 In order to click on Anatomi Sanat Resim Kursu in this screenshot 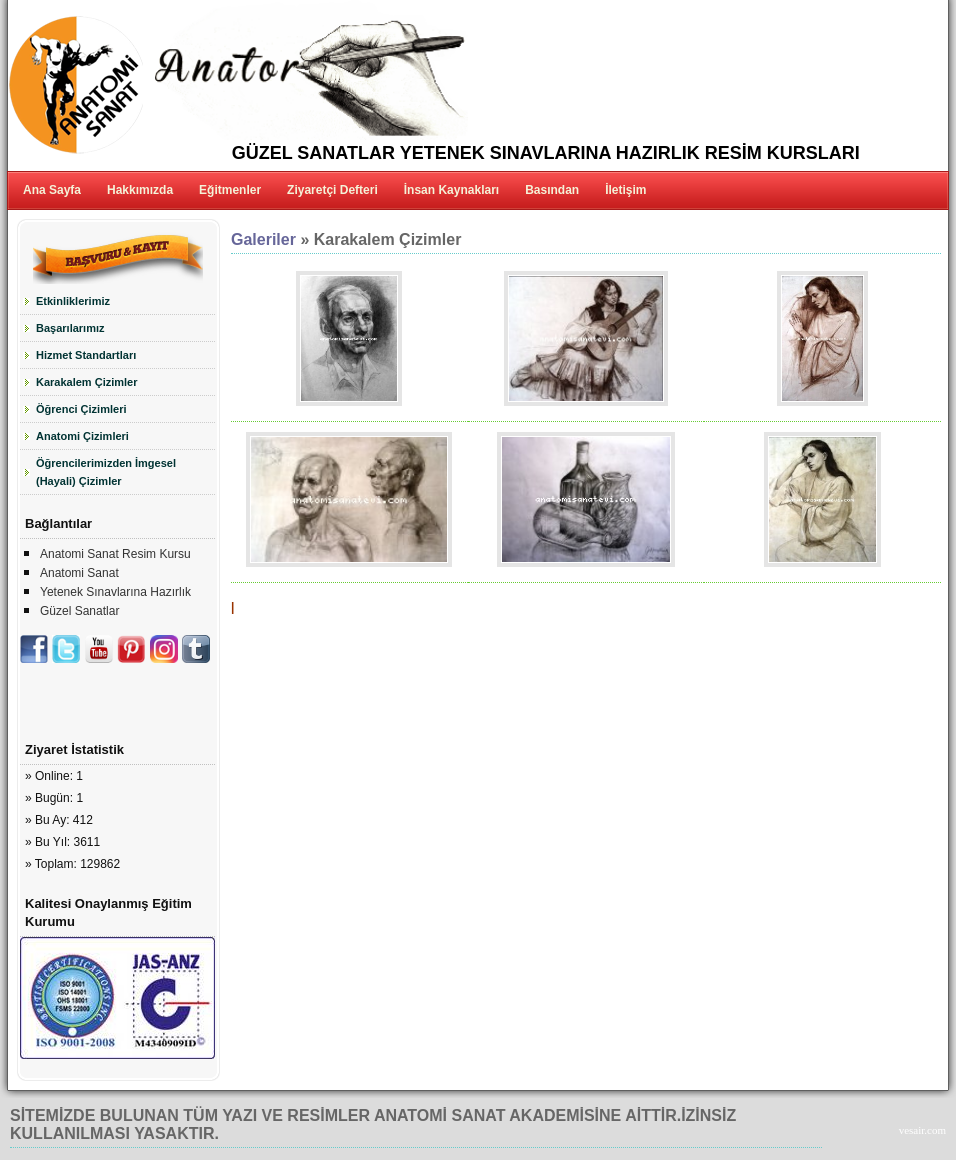, I will do `click(115, 554)`.